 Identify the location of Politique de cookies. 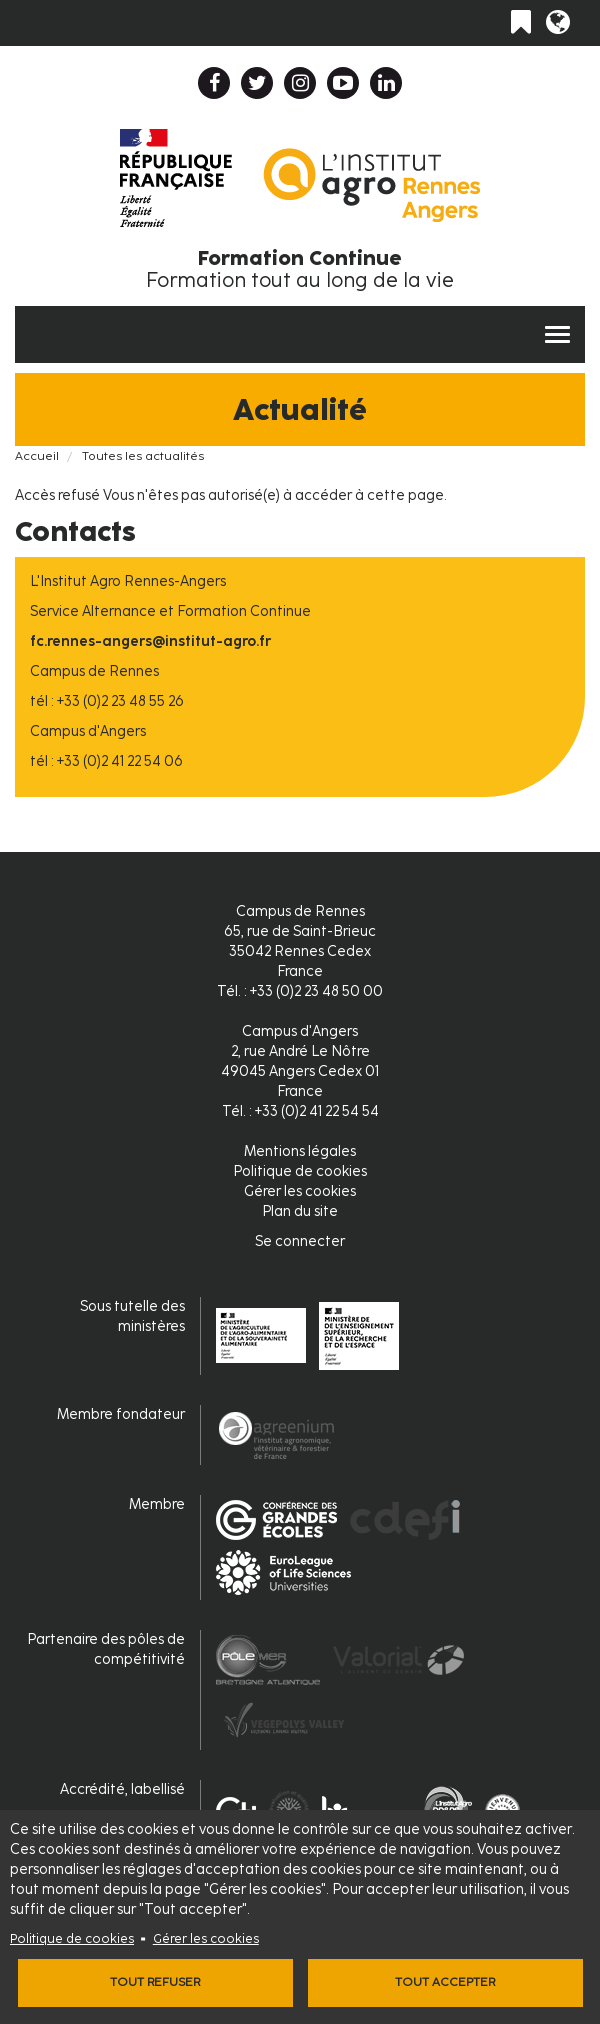
(72, 1938).